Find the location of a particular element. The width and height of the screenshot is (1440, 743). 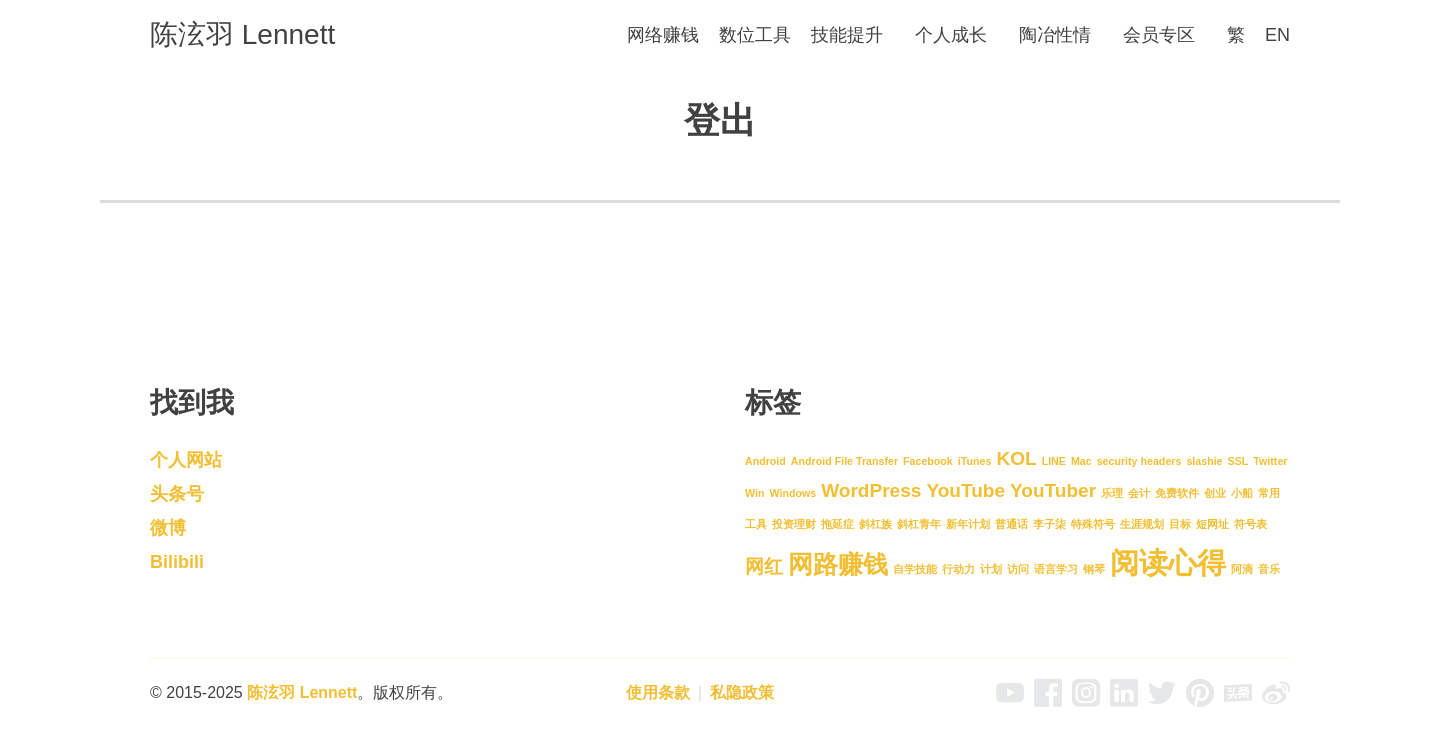

WordPress [WordPress (2 项)] is located at coordinates (871, 490).